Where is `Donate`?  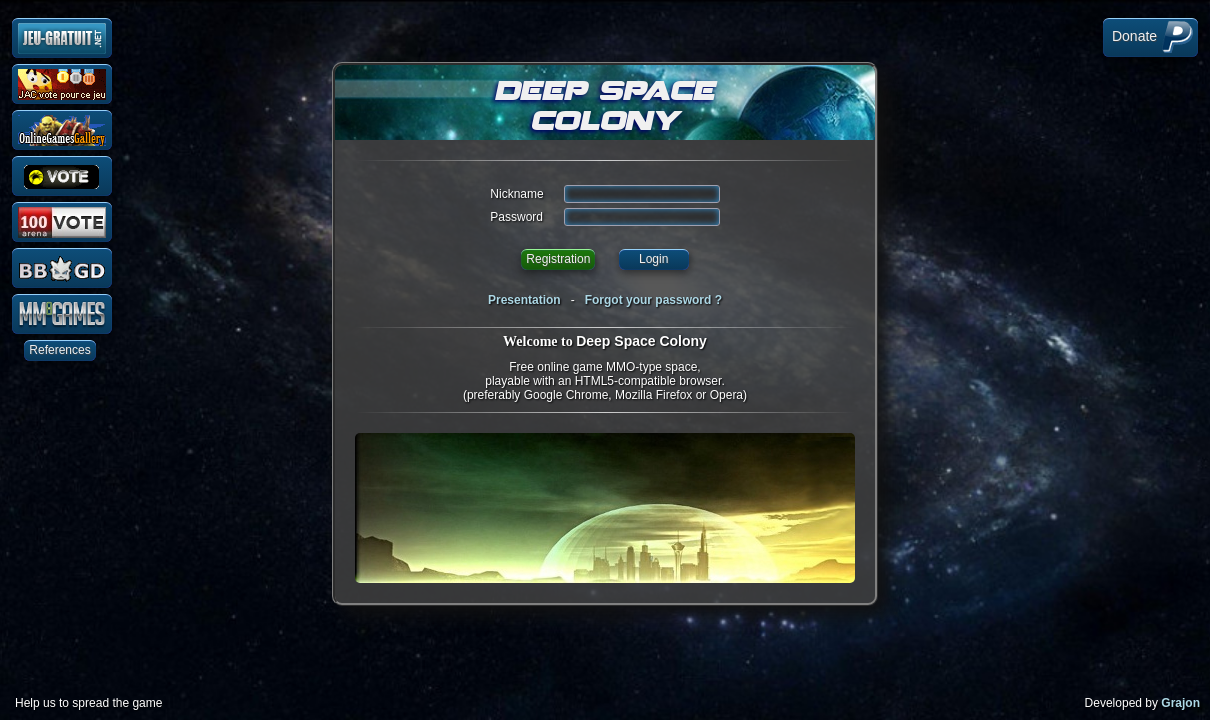 Donate is located at coordinates (1150, 37).